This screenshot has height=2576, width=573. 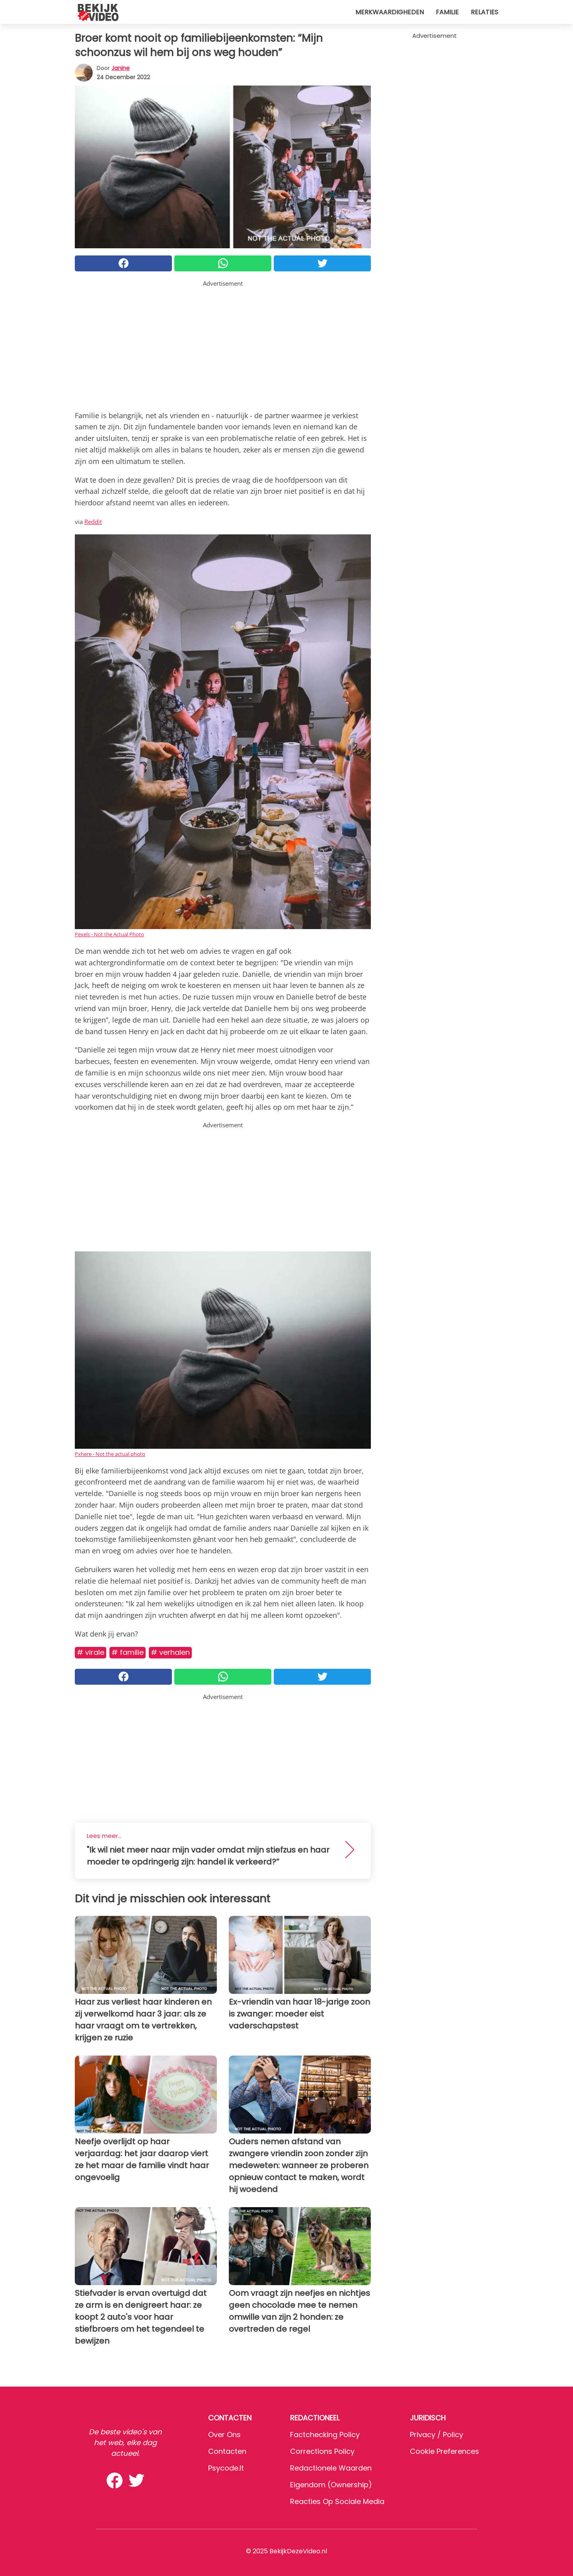 What do you see at coordinates (331, 2485) in the screenshot?
I see `Eigendom (Ownership)` at bounding box center [331, 2485].